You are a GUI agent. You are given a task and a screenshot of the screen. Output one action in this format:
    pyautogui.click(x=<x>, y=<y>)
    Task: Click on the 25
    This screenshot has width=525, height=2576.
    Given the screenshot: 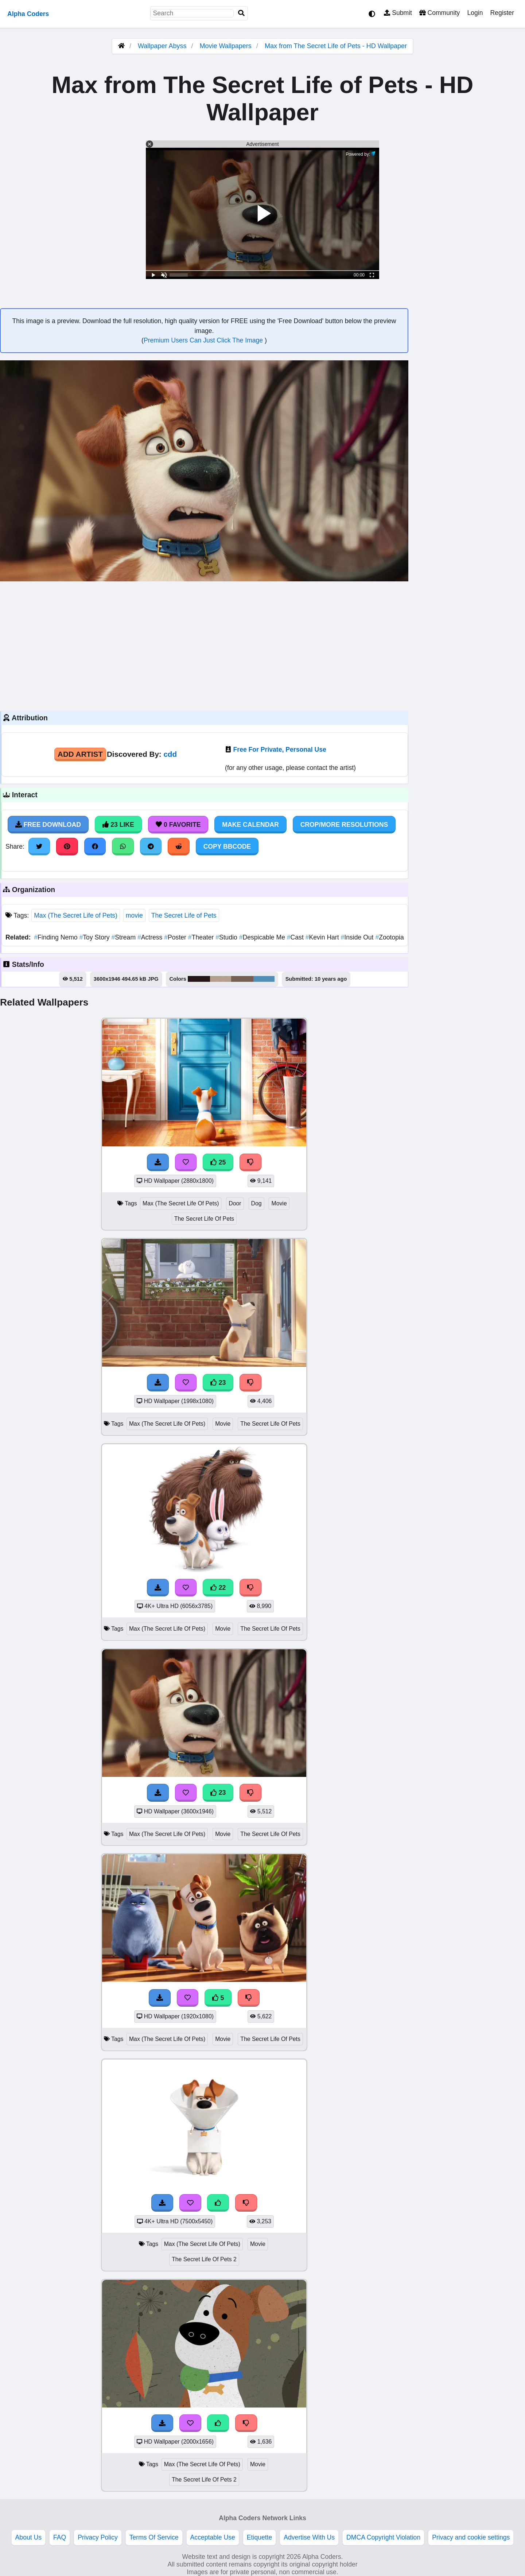 What is the action you would take?
    pyautogui.click(x=218, y=1162)
    